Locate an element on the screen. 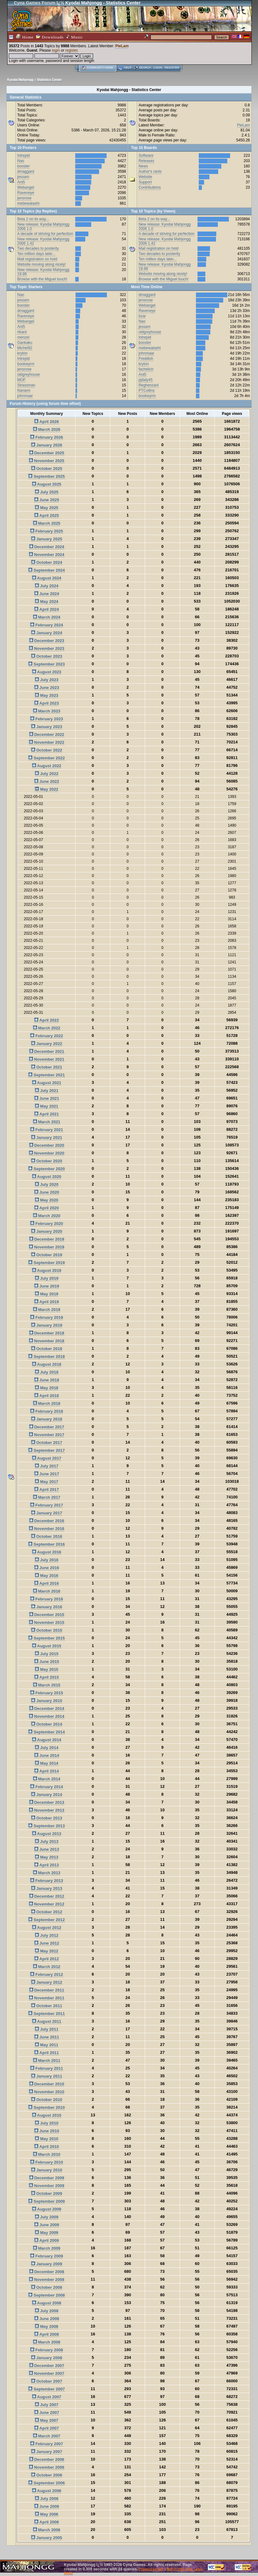  November 2025 is located at coordinates (46, 460).